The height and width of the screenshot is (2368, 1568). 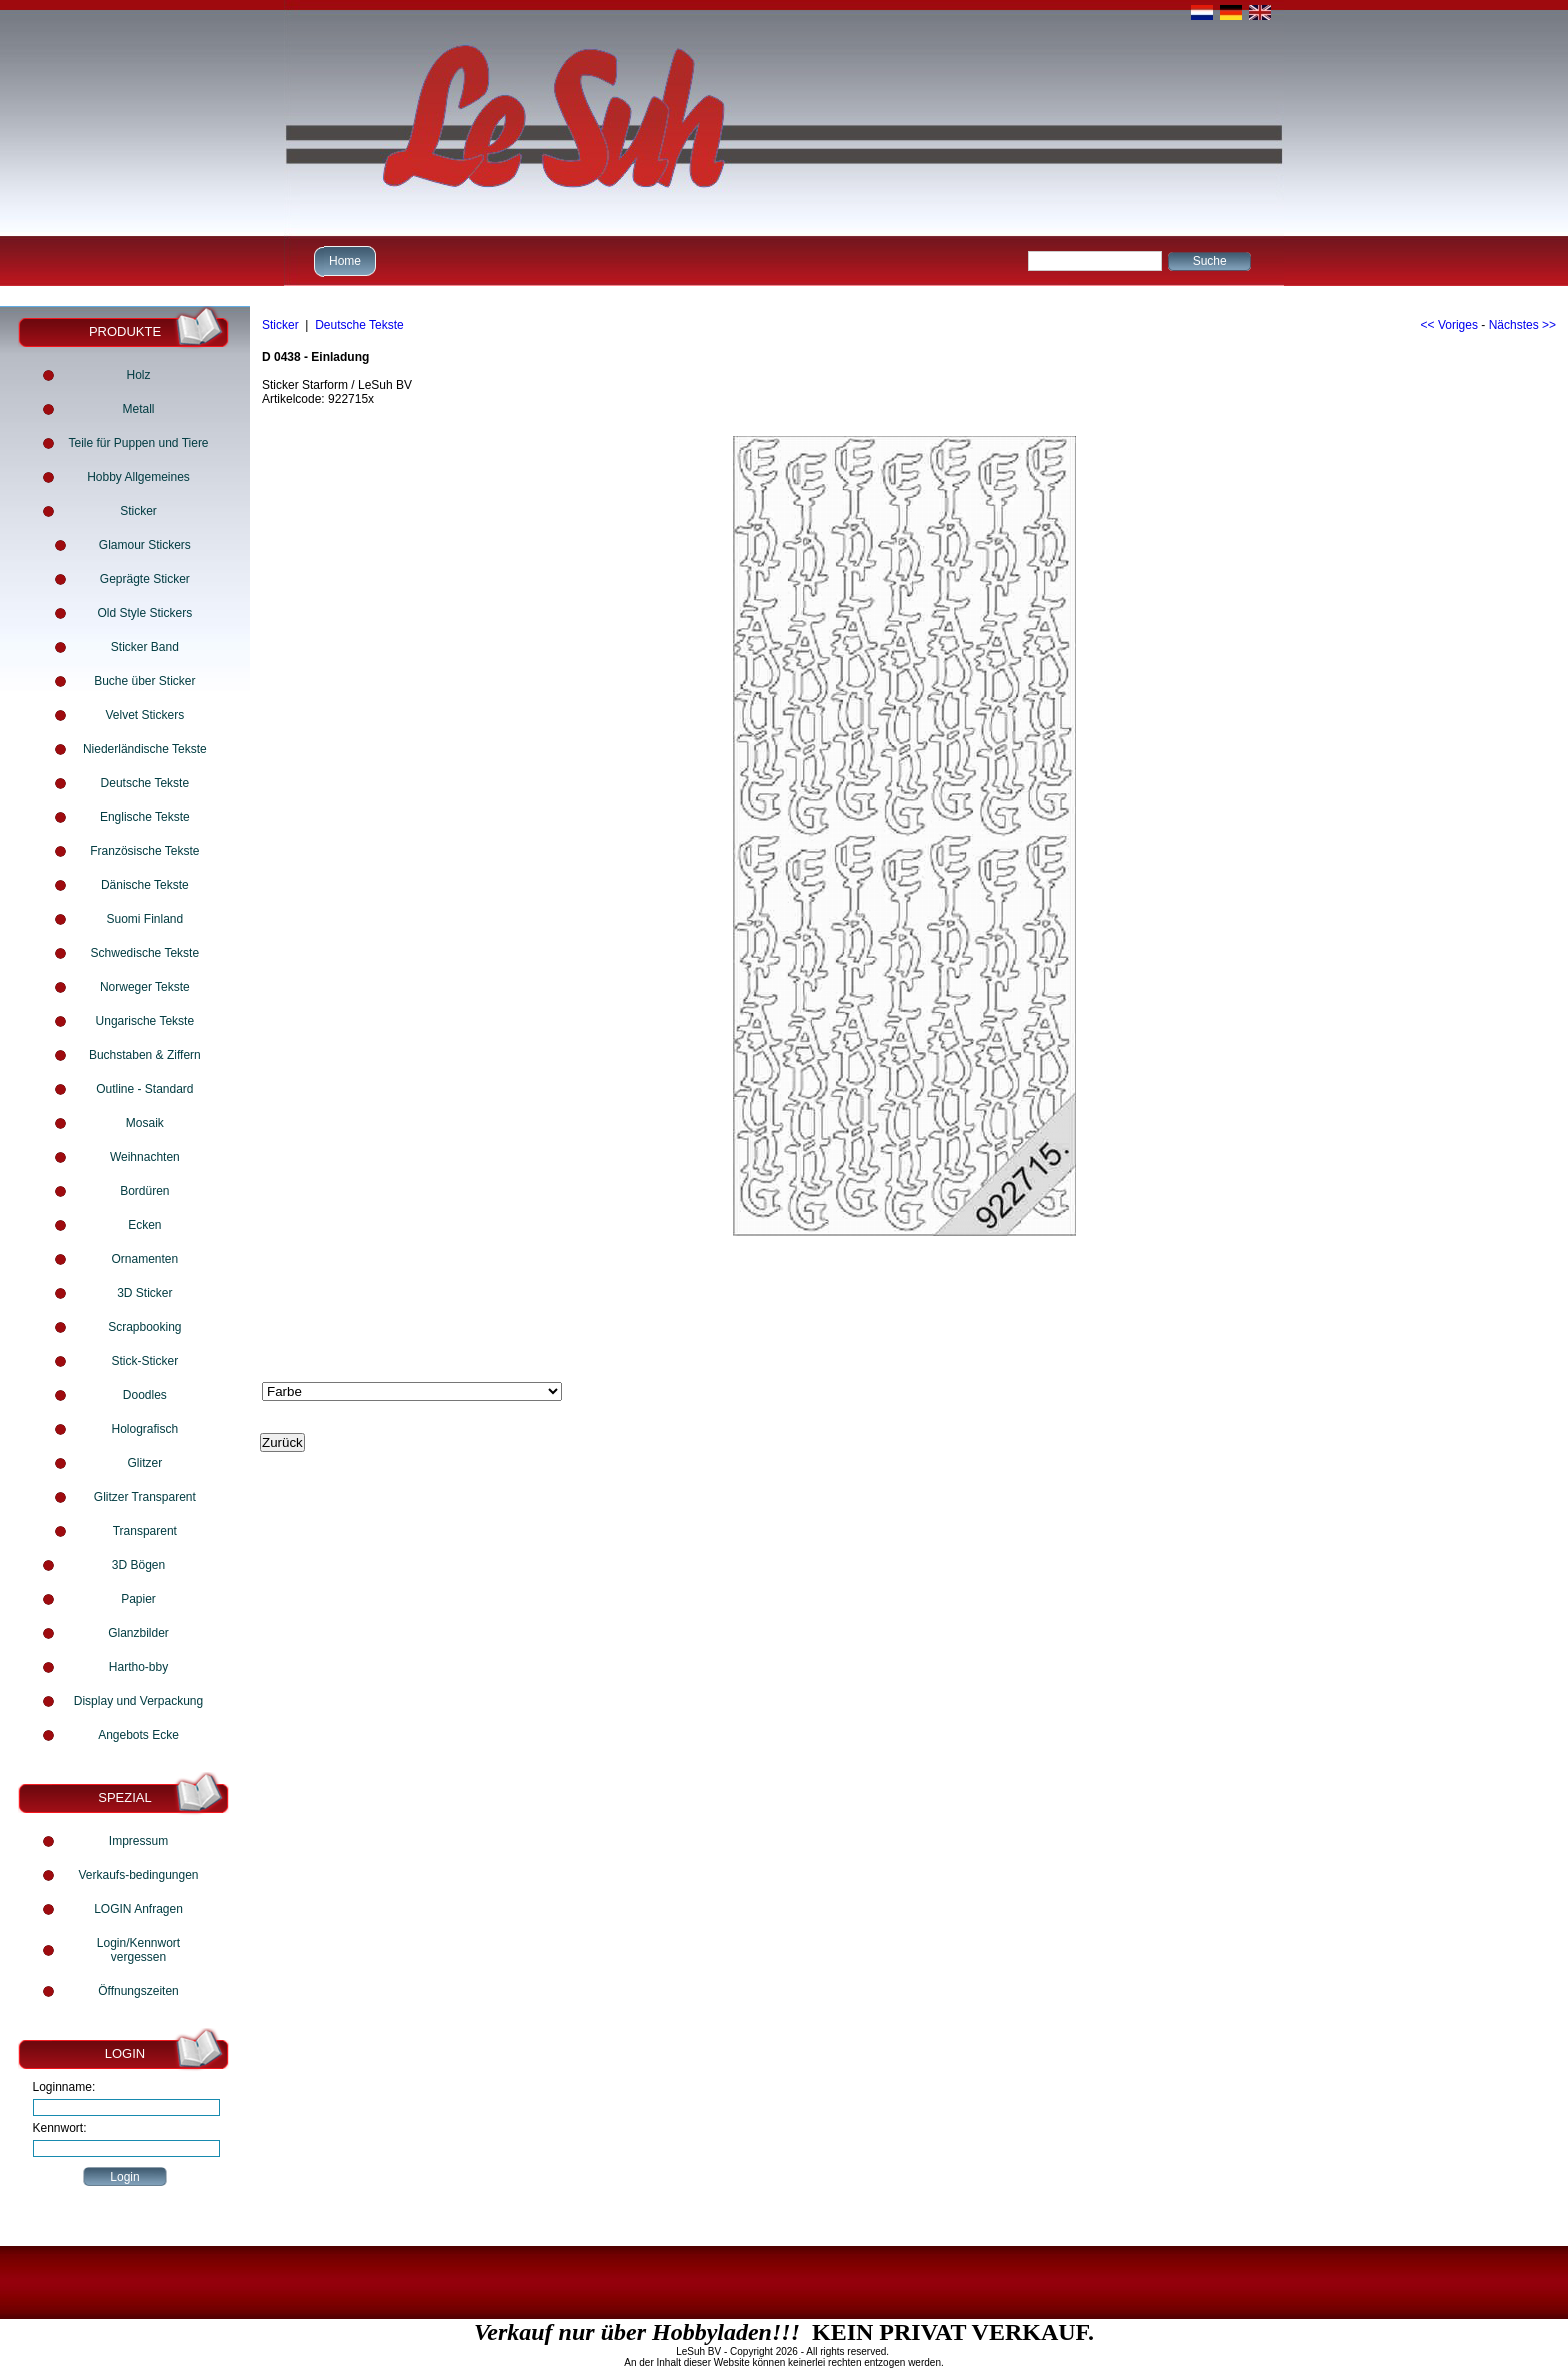 I want to click on Geprägte Sticker, so click(x=145, y=579).